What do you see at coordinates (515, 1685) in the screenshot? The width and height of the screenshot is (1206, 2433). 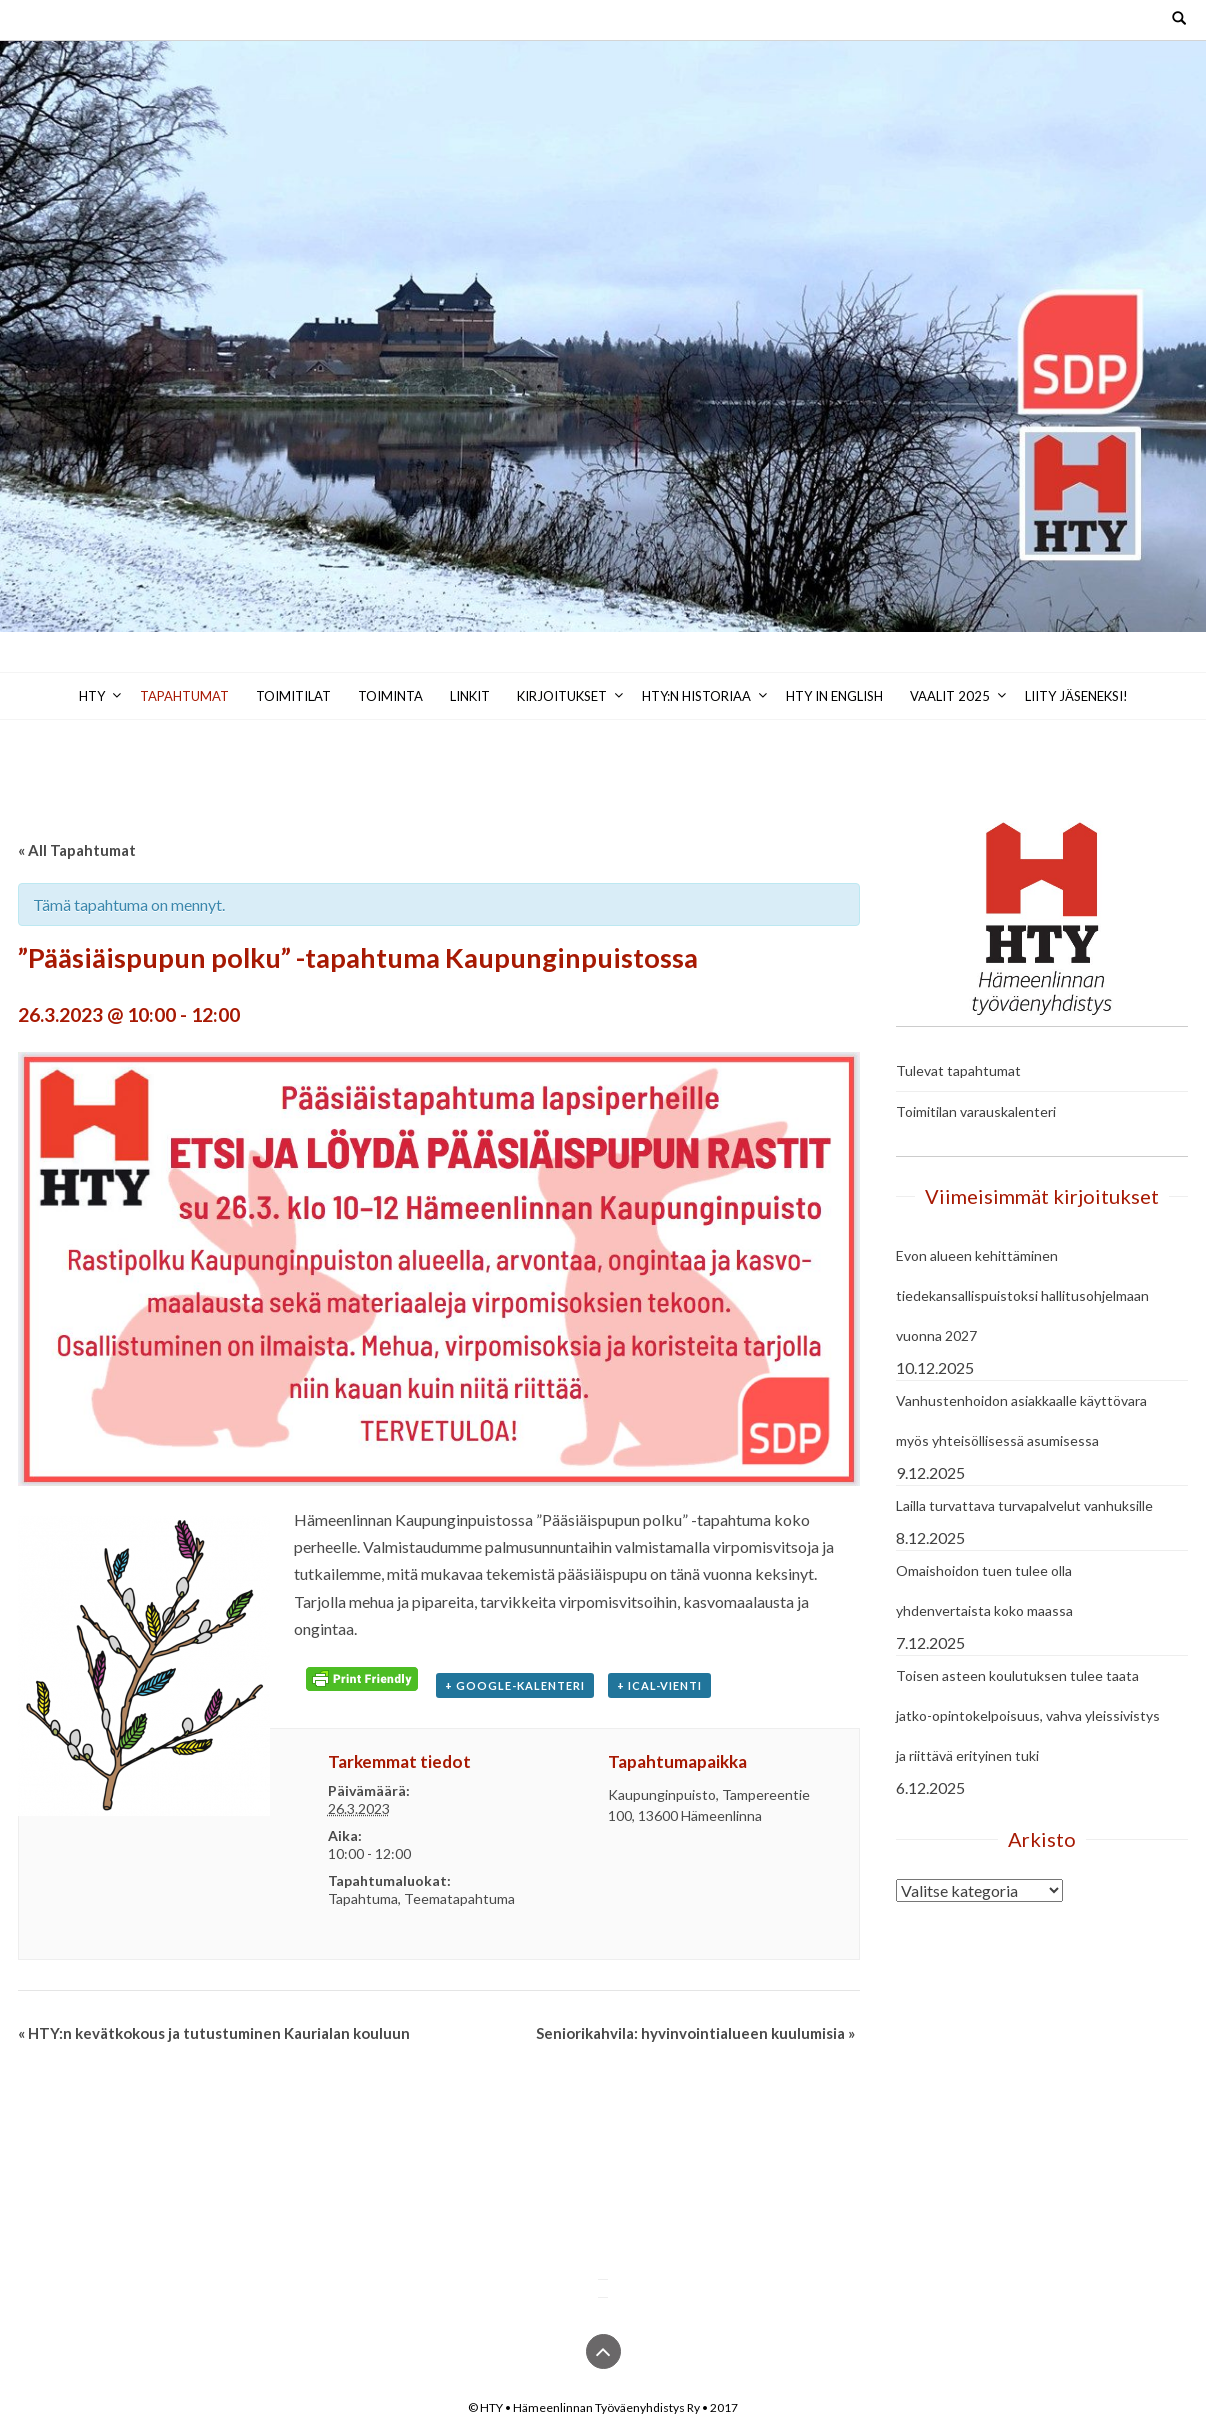 I see `+ Google-kalenteri` at bounding box center [515, 1685].